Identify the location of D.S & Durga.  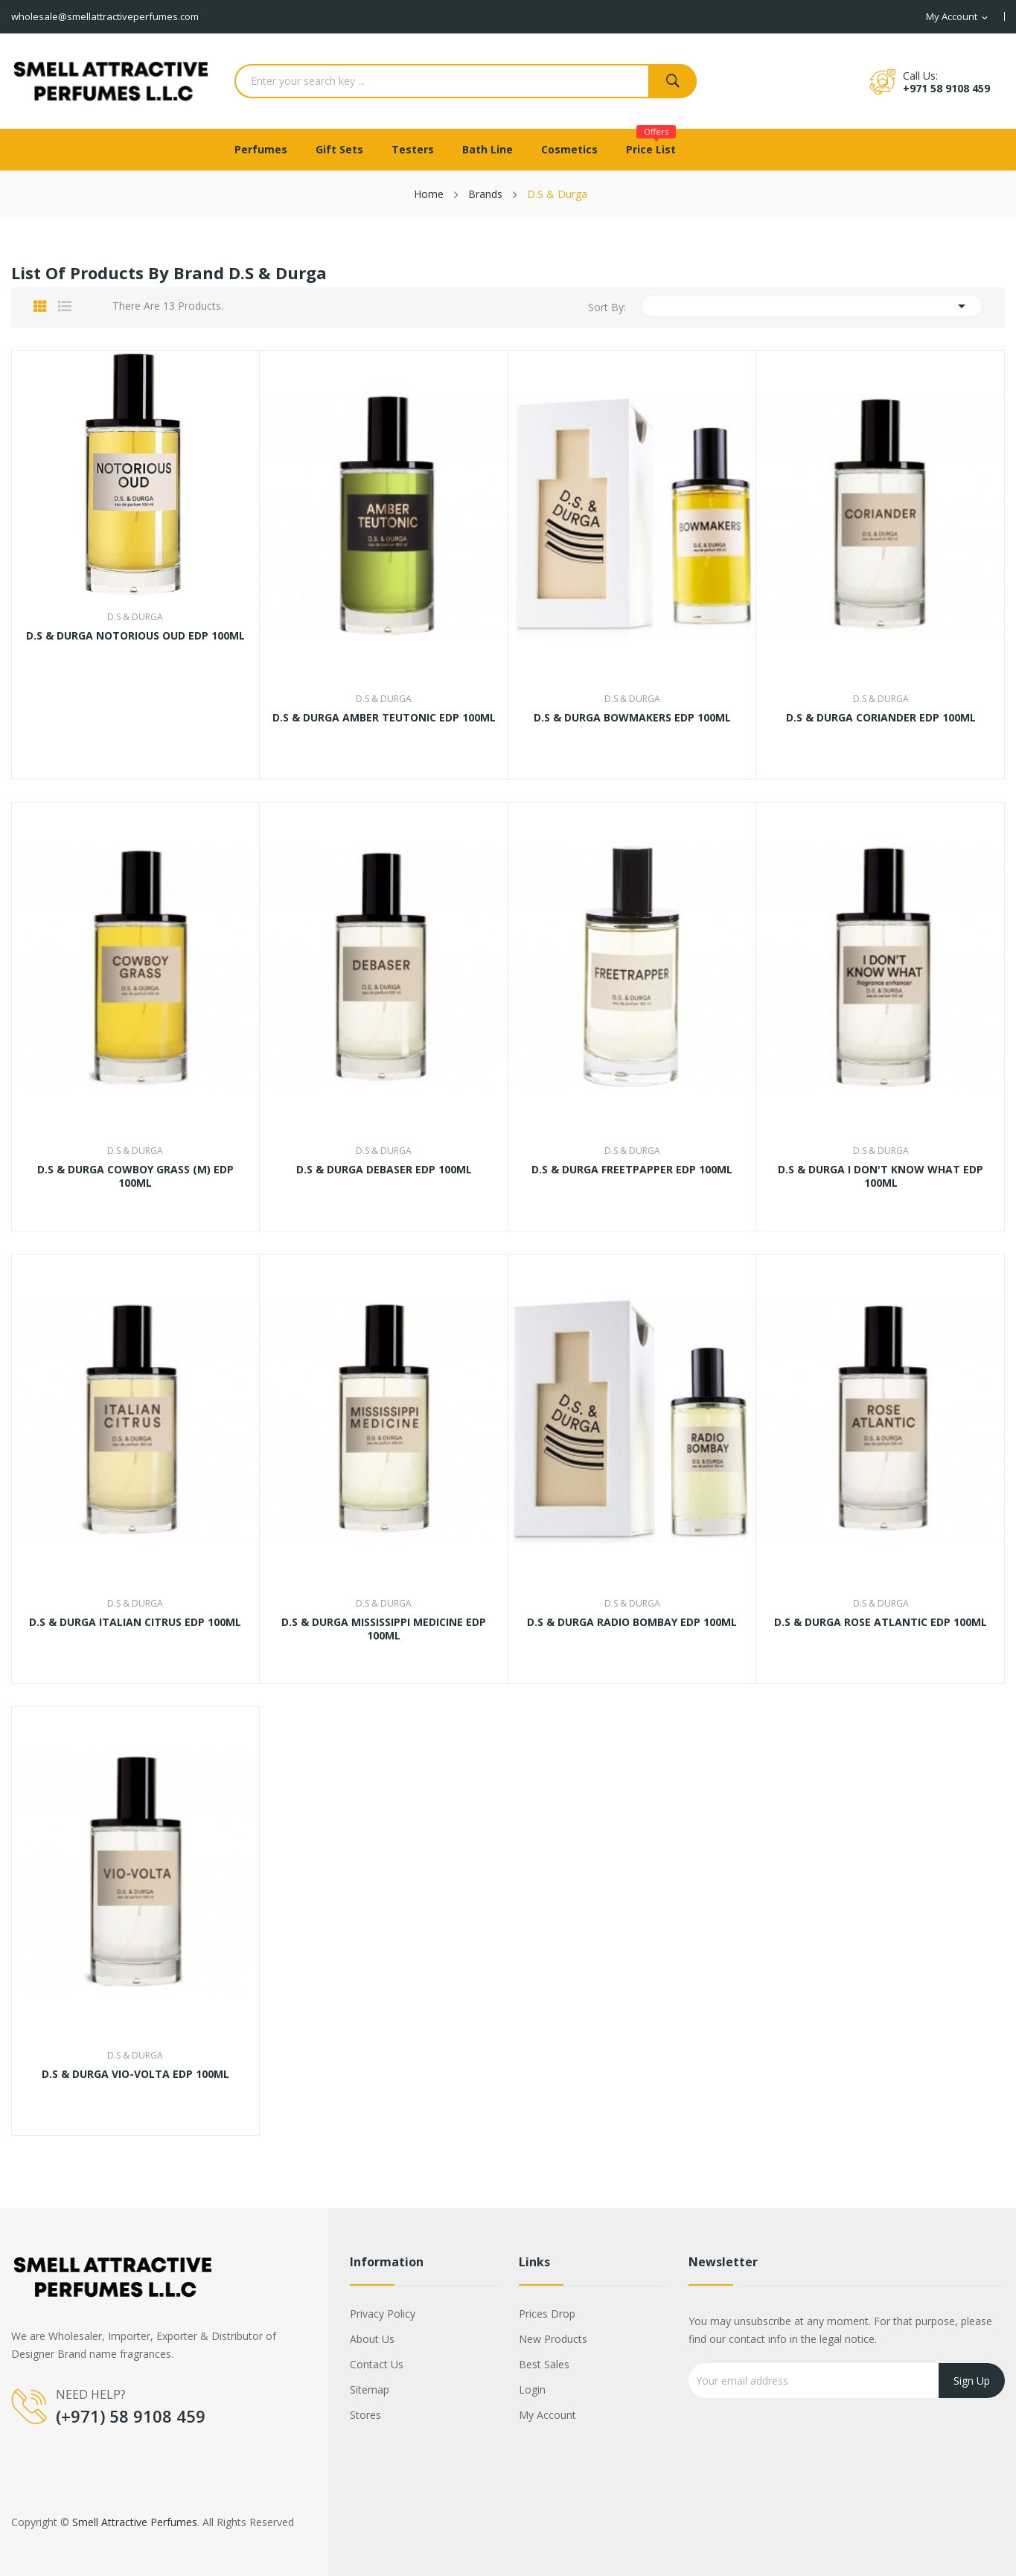
(135, 617).